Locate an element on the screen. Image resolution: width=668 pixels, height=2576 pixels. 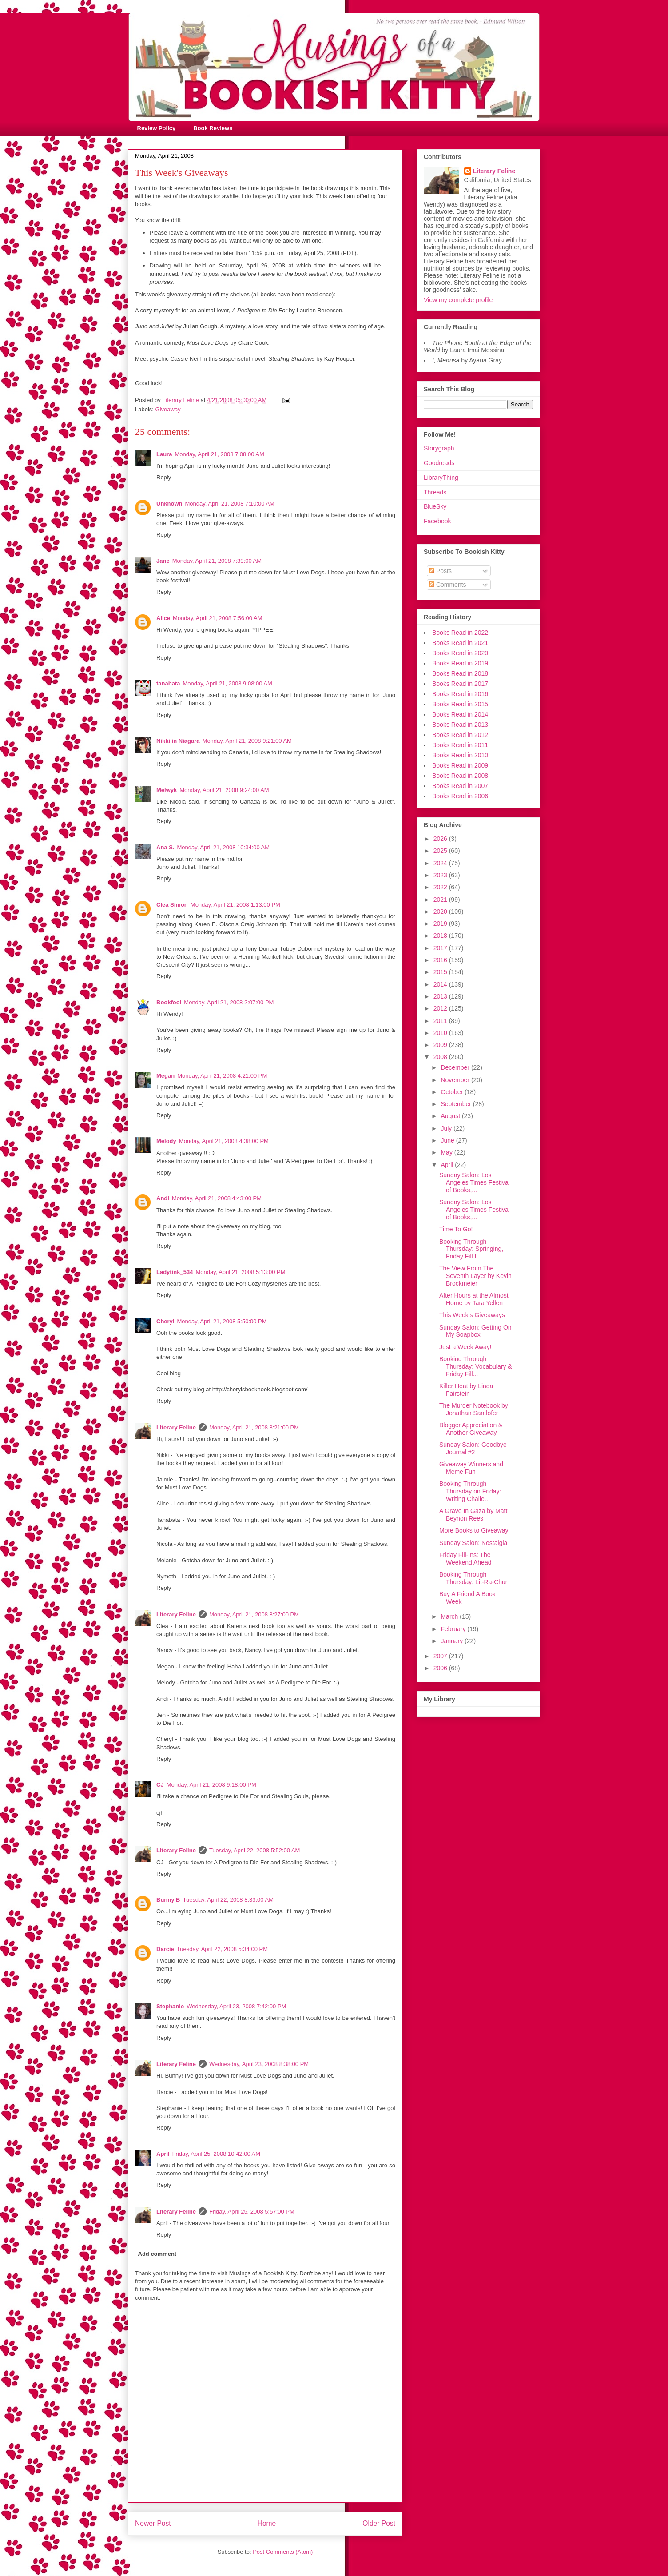
February is located at coordinates (454, 1628).